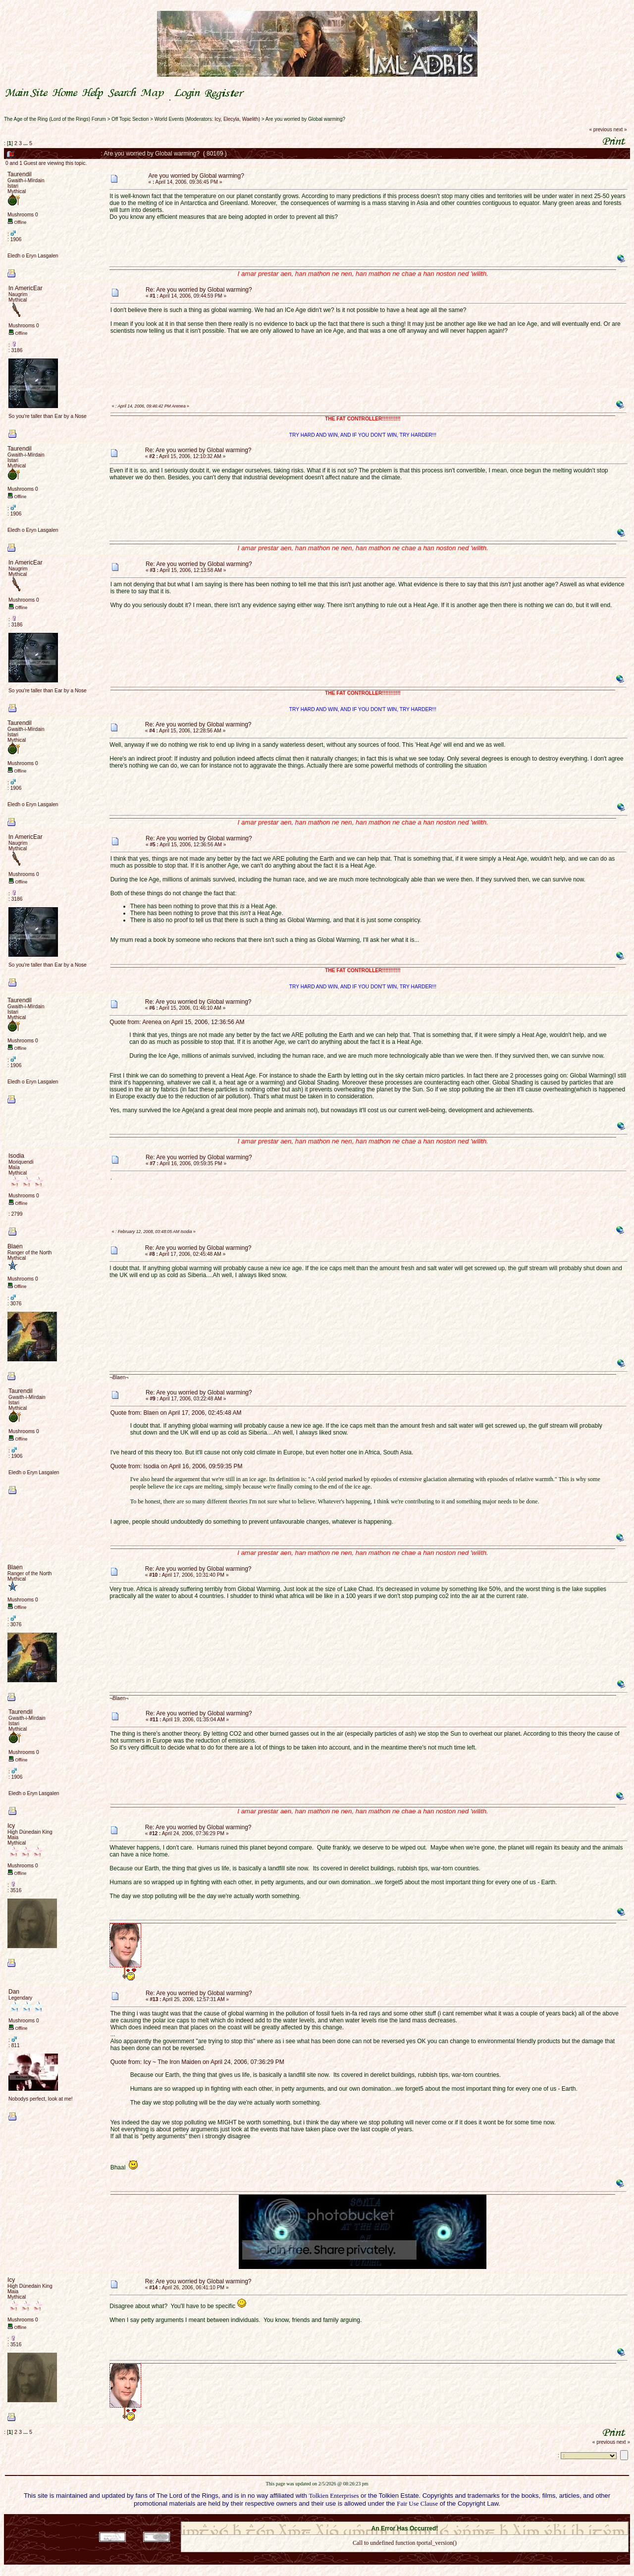 The image size is (634, 2576). Describe the element at coordinates (231, 119) in the screenshot. I see `Elecyla` at that location.